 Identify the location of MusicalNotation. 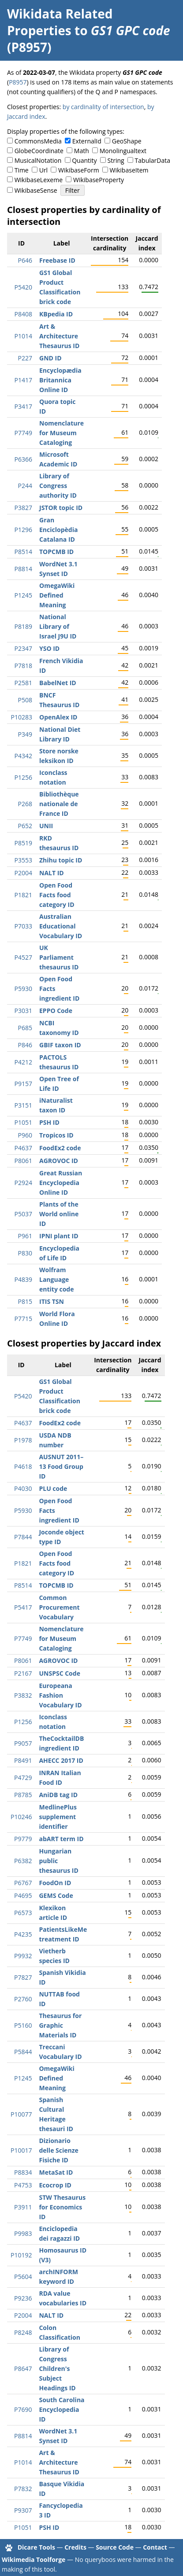
(38, 160).